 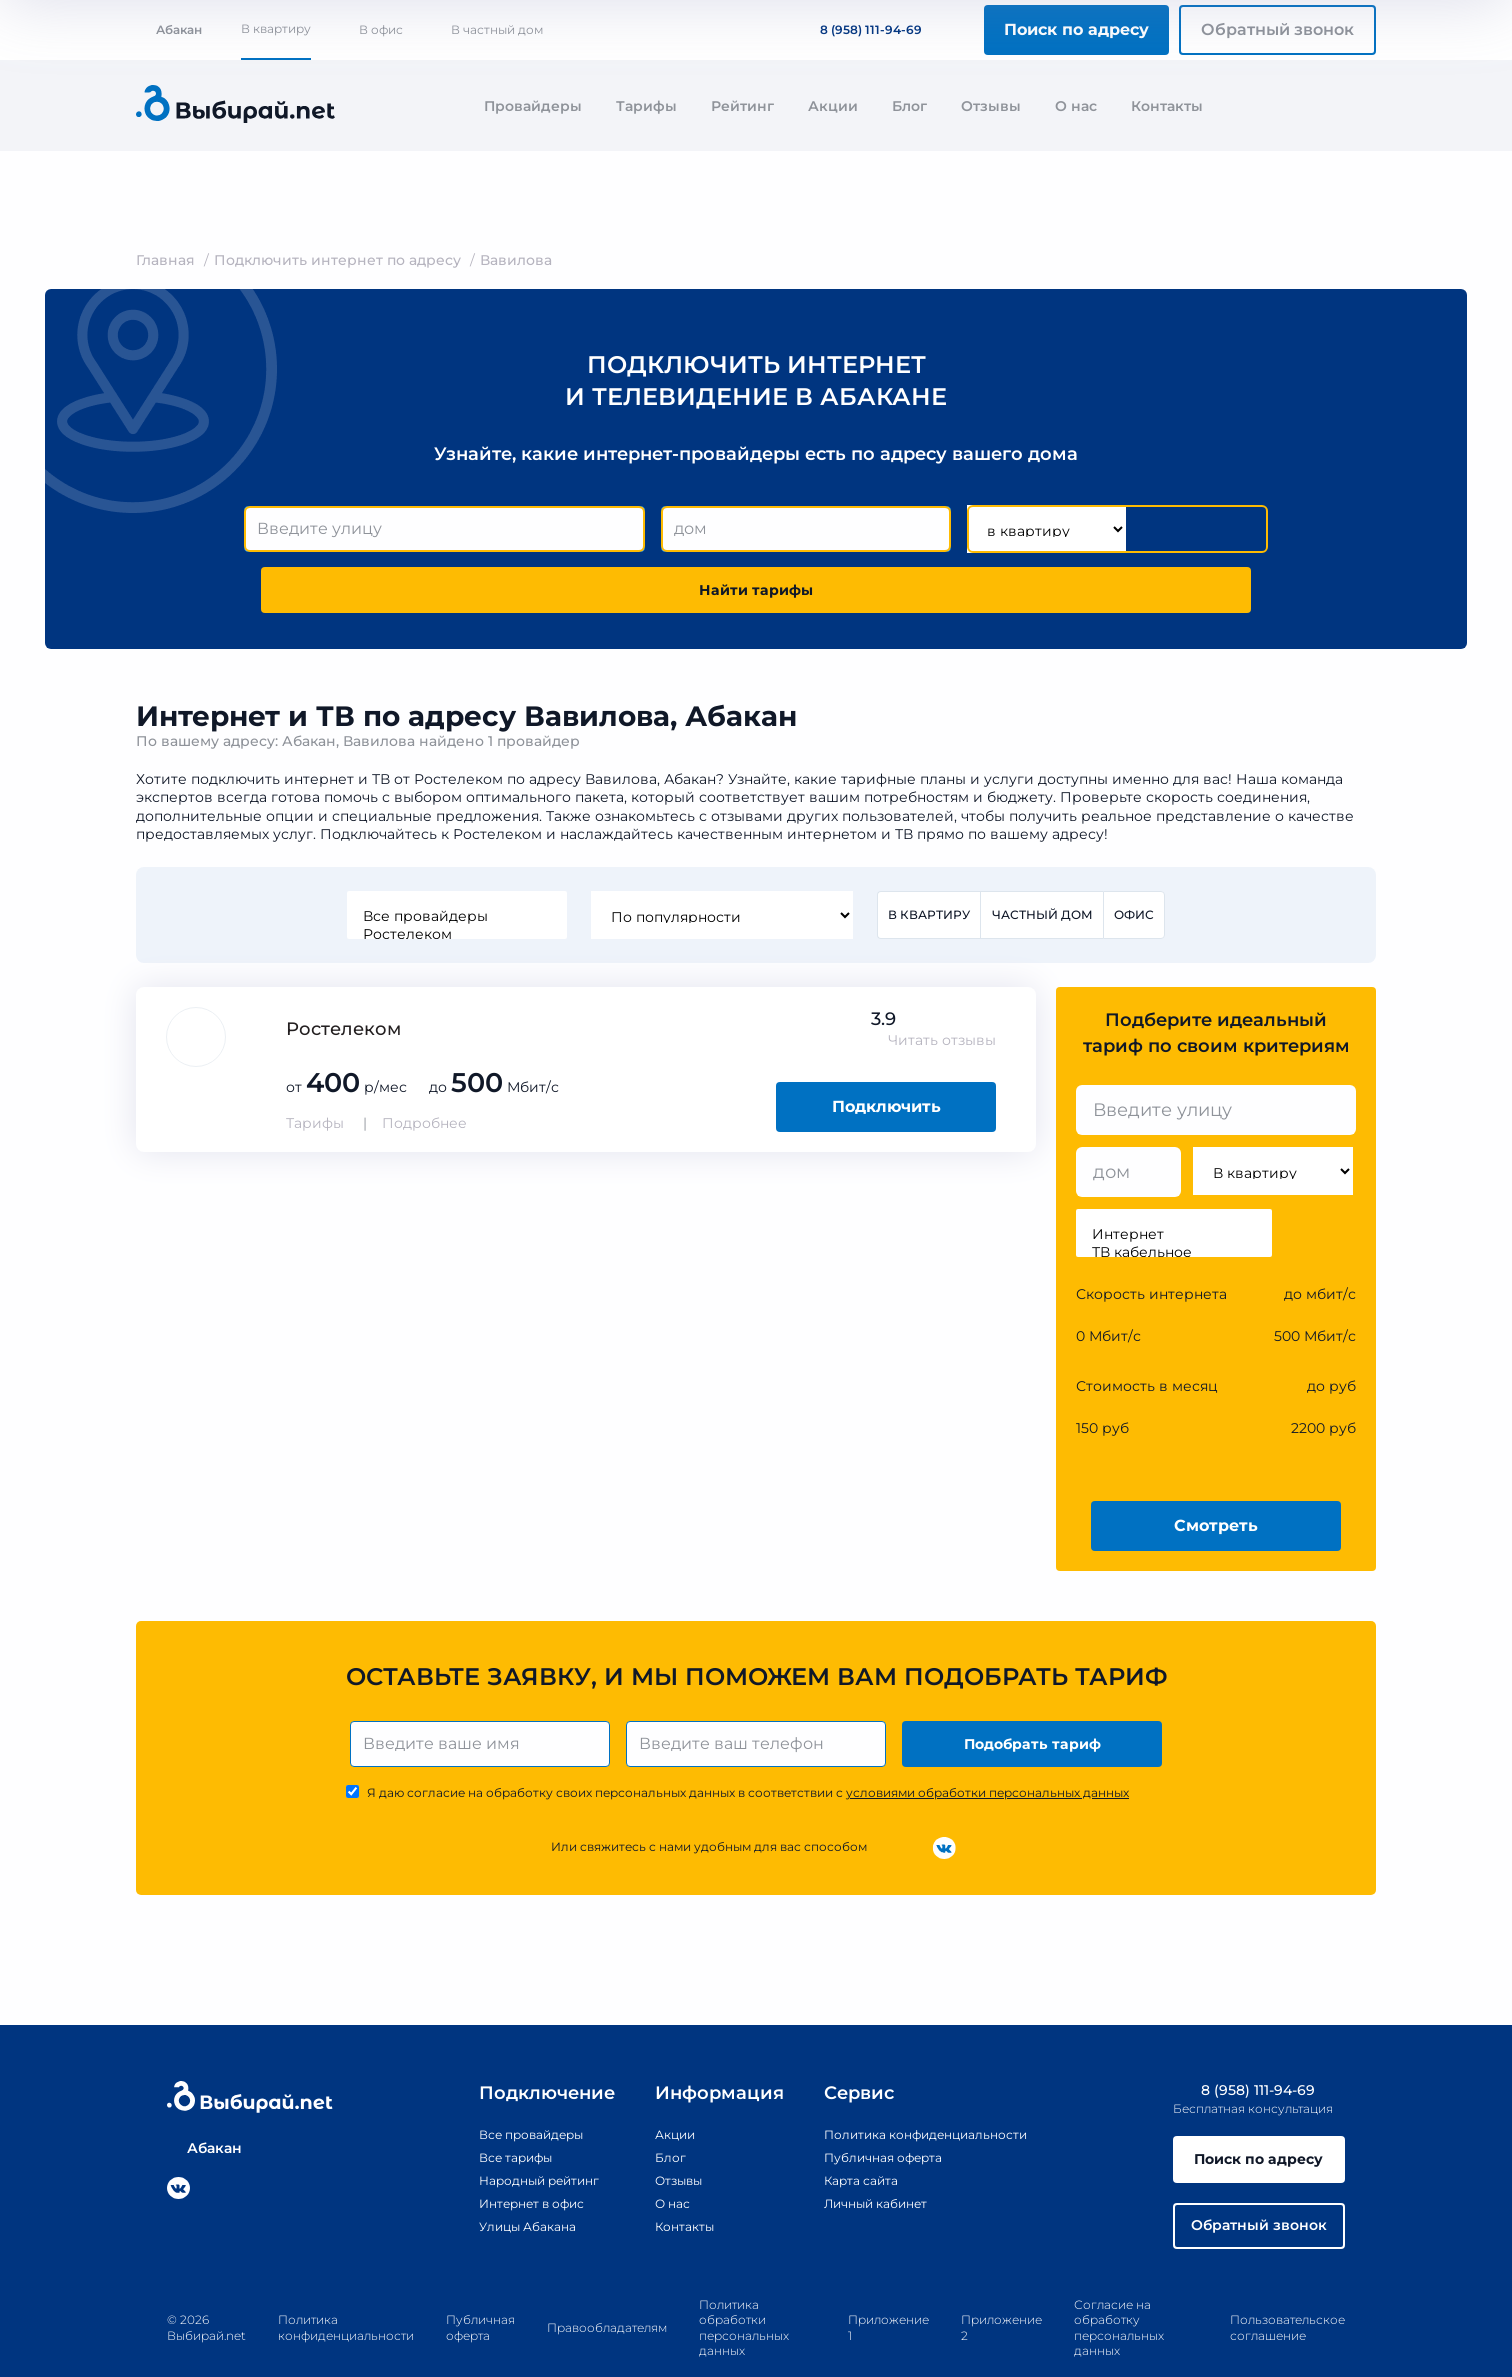 I want to click on ТВ кабельное, so click(x=1174, y=1198).